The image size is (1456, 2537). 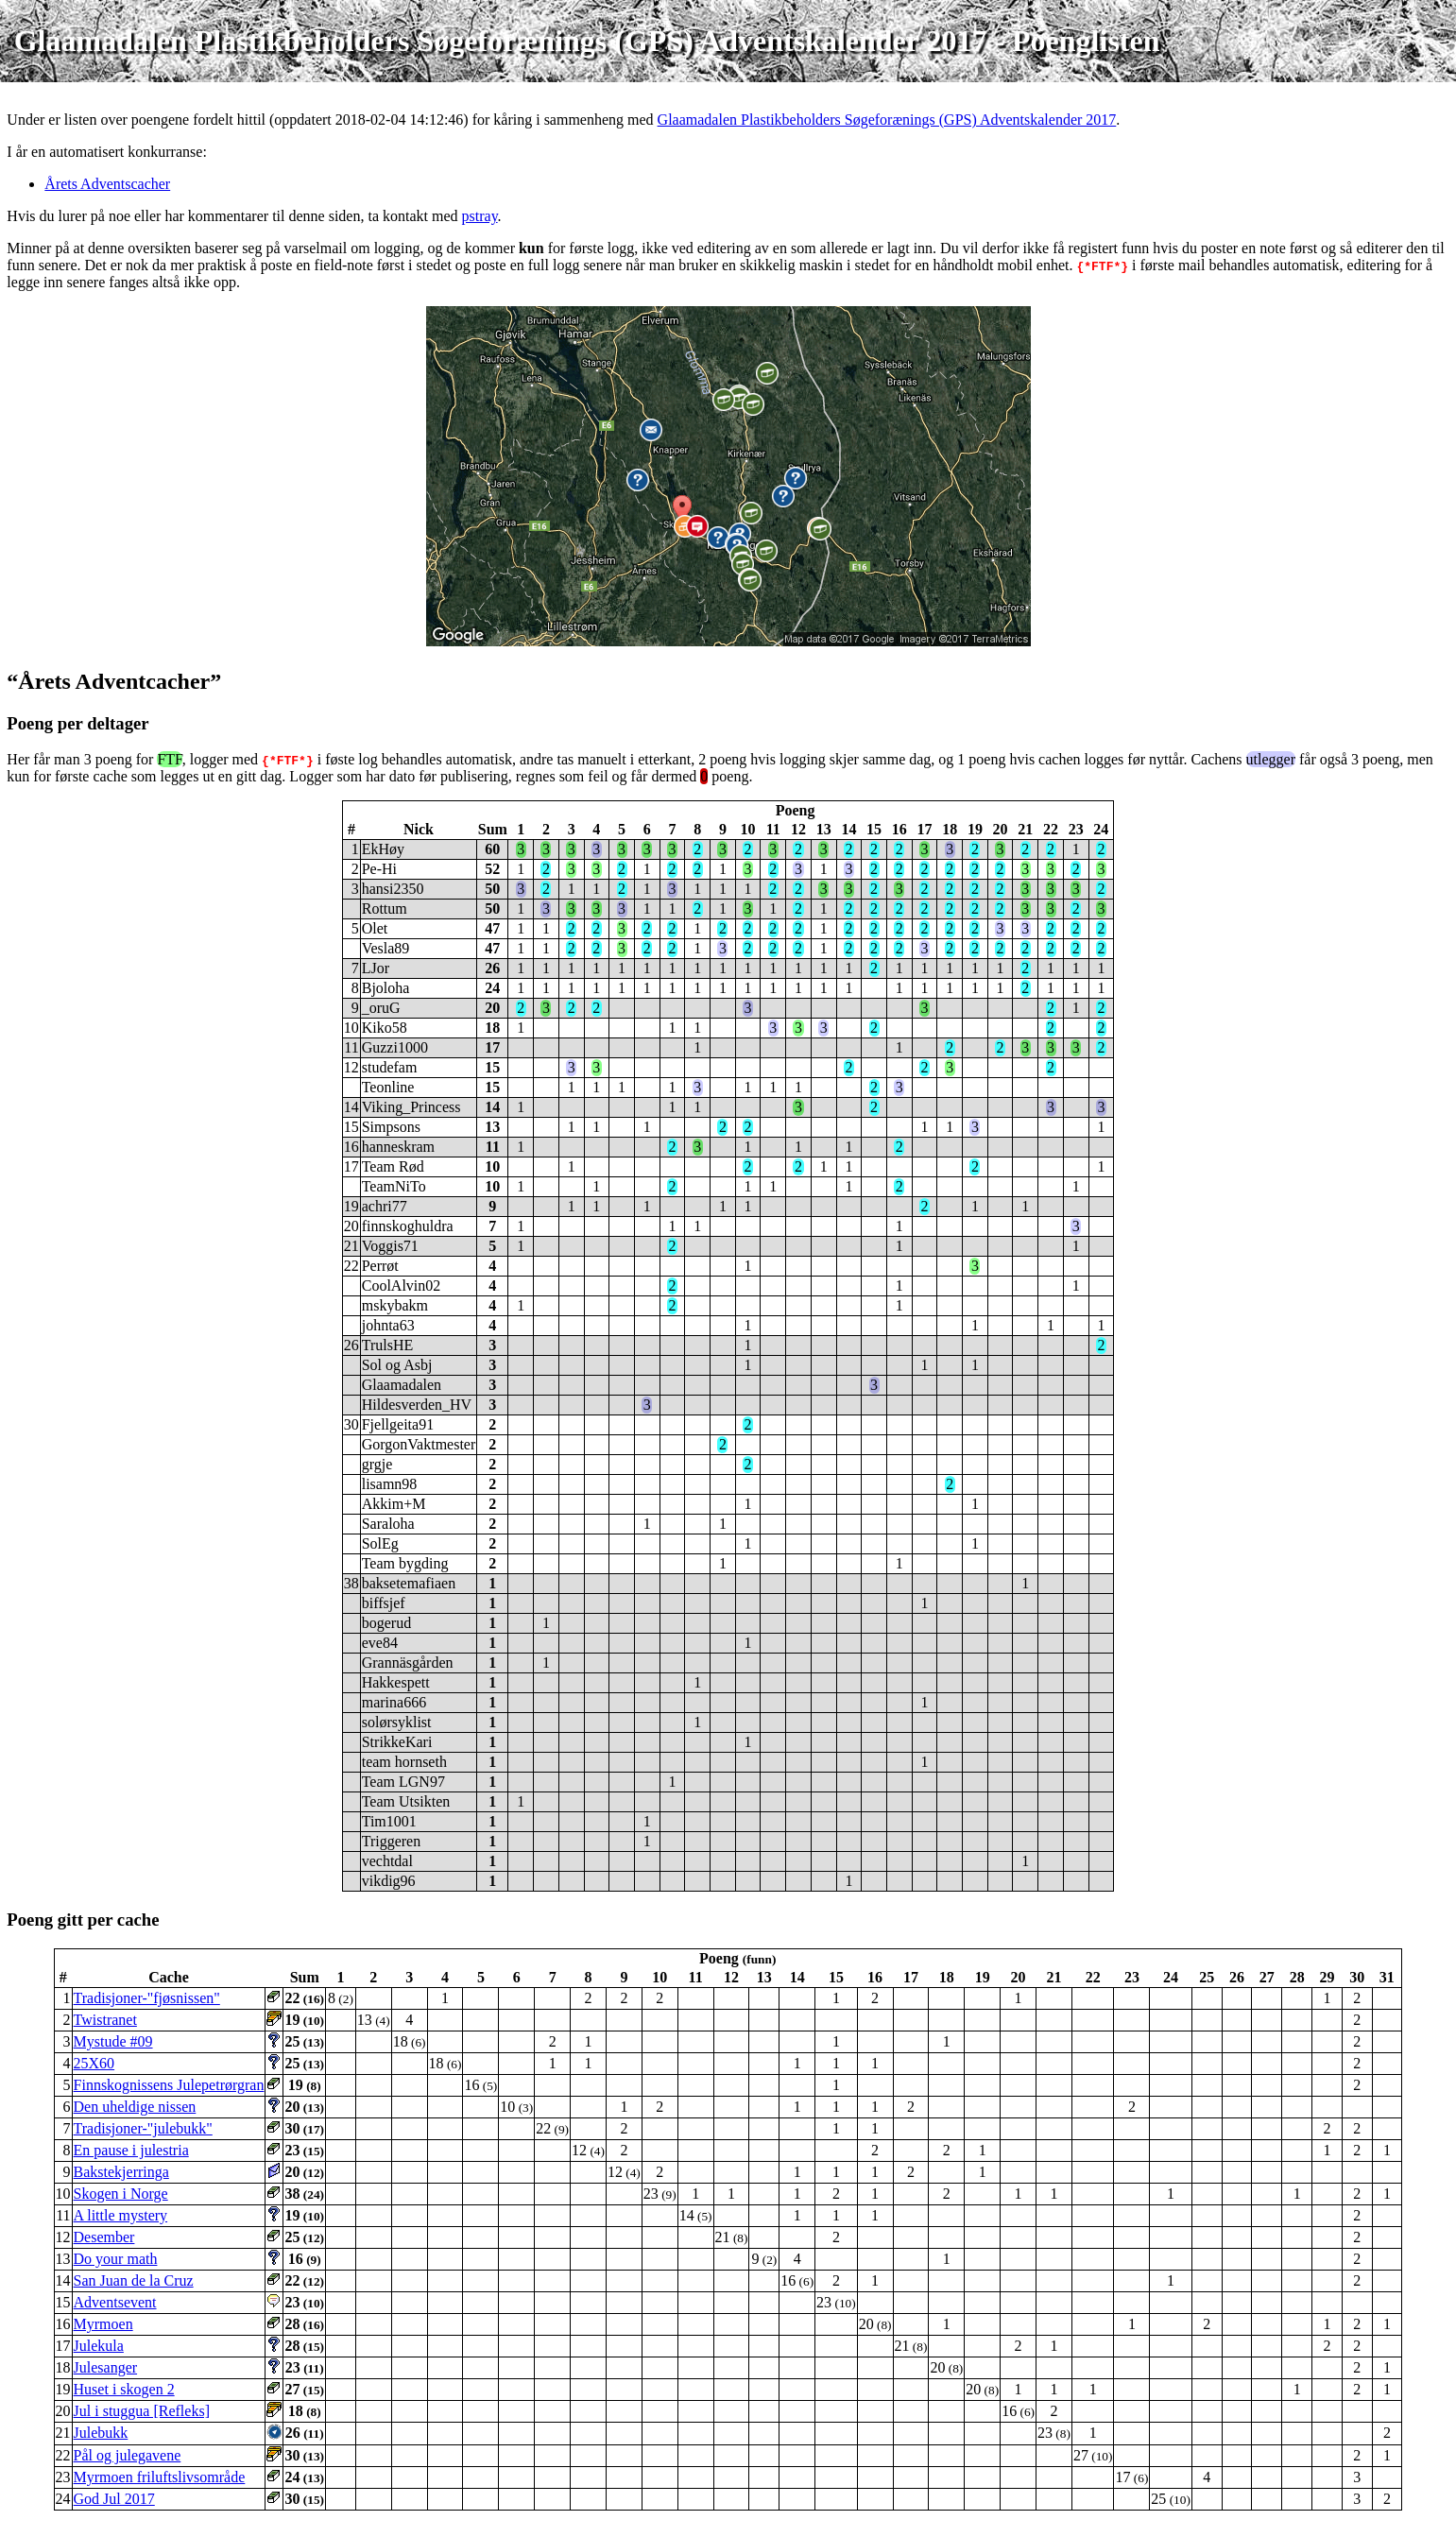 What do you see at coordinates (135, 2107) in the screenshot?
I see `Den uheldige nissen` at bounding box center [135, 2107].